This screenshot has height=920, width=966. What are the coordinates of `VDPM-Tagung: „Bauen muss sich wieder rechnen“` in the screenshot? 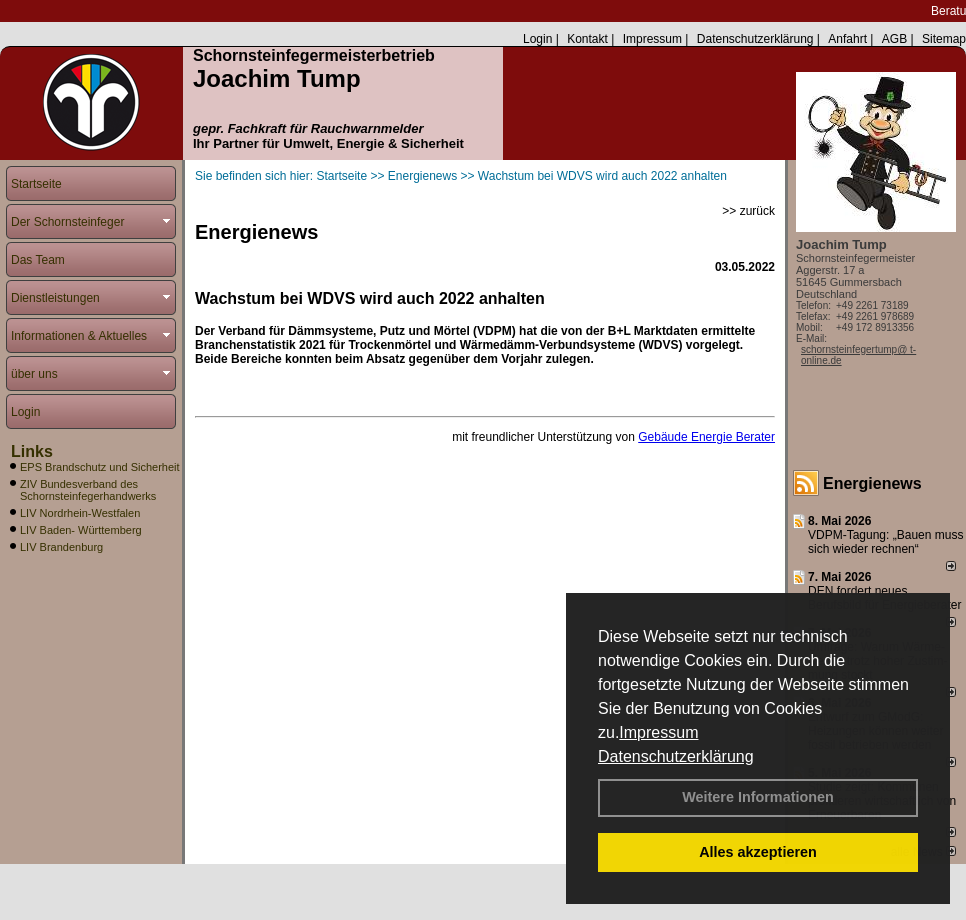 It's located at (885, 542).